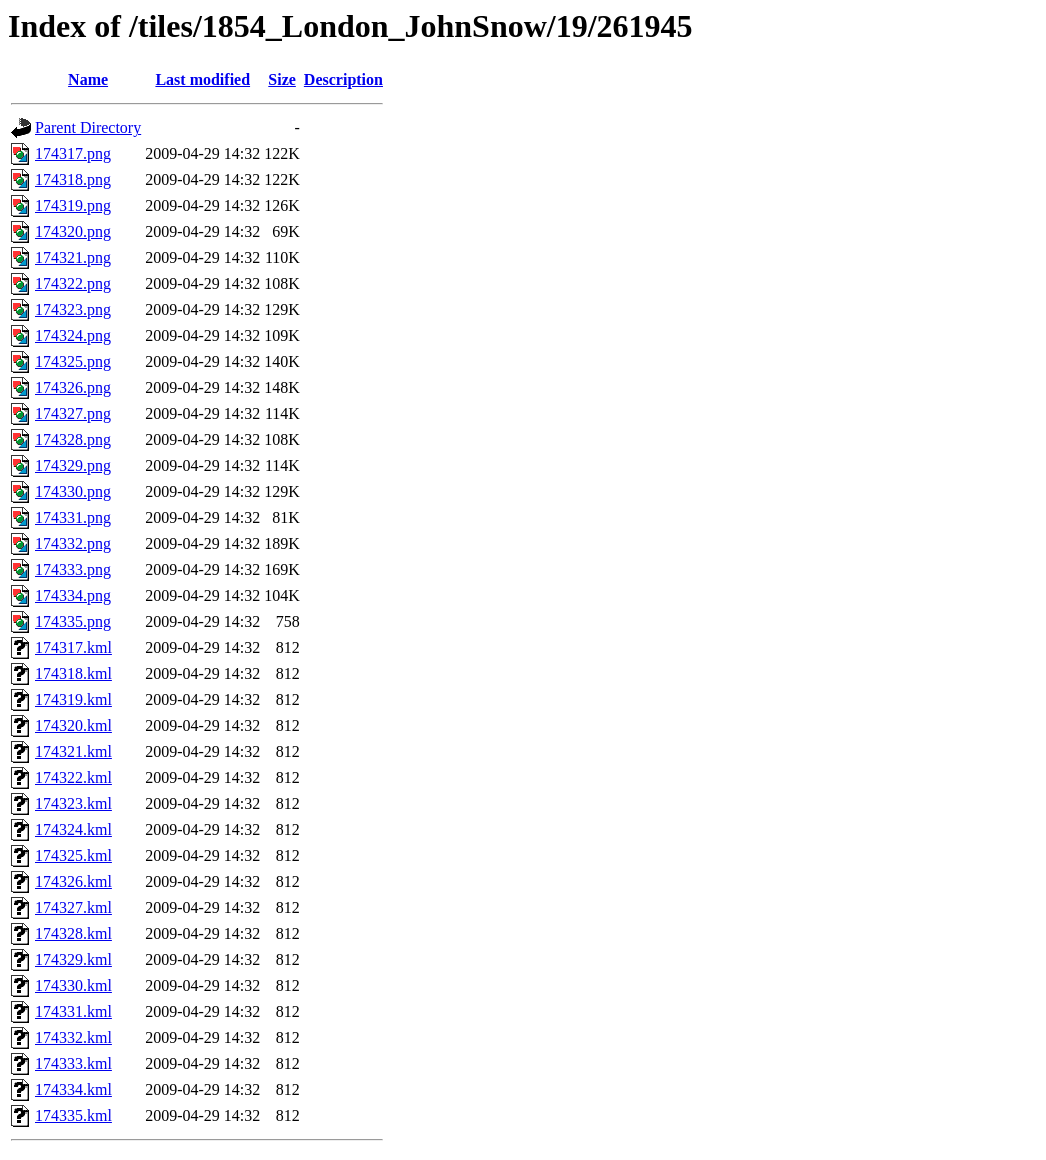 Image resolution: width=1046 pixels, height=1160 pixels. Describe the element at coordinates (73, 595) in the screenshot. I see `174334.png` at that location.